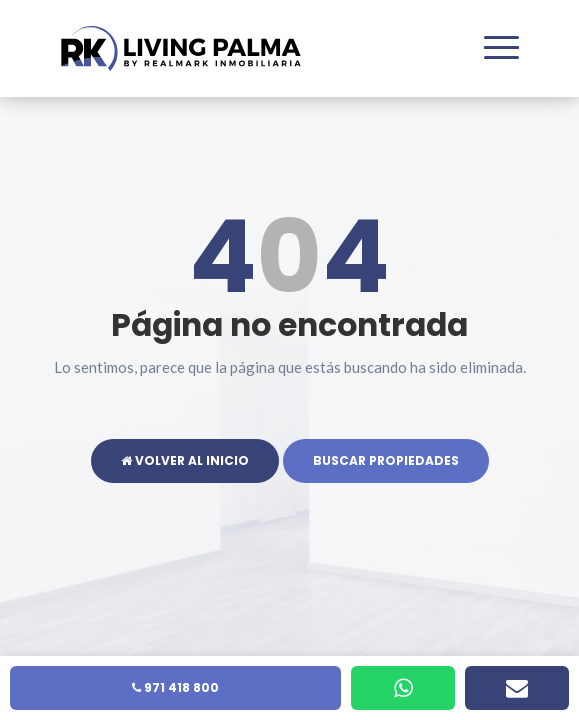  What do you see at coordinates (386, 460) in the screenshot?
I see `Buscar propiedades` at bounding box center [386, 460].